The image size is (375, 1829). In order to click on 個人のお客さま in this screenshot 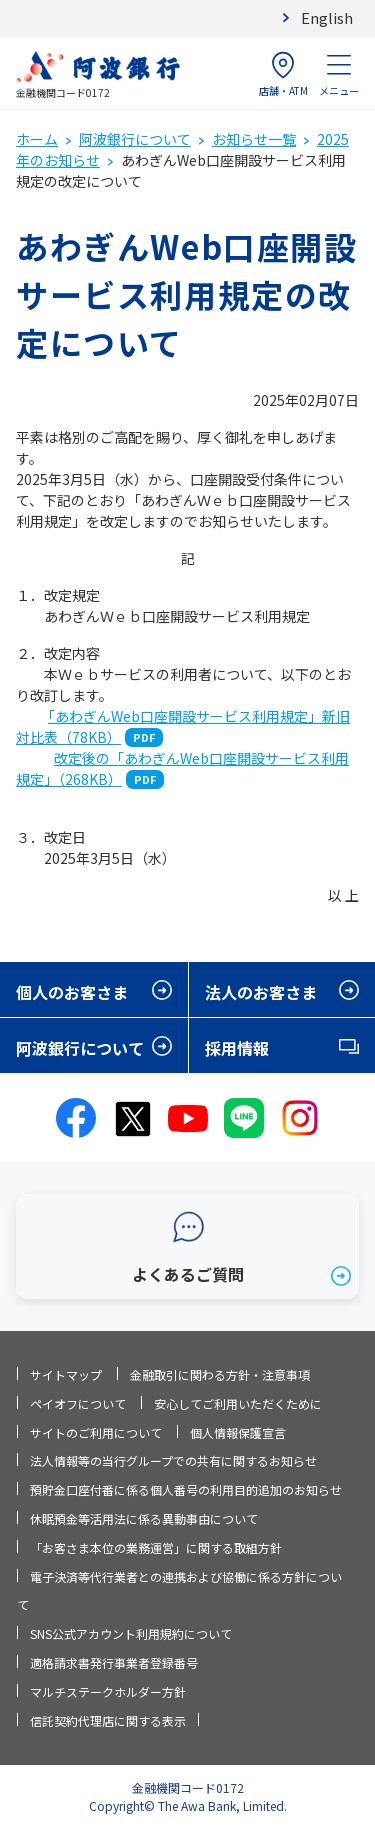, I will do `click(72, 992)`.